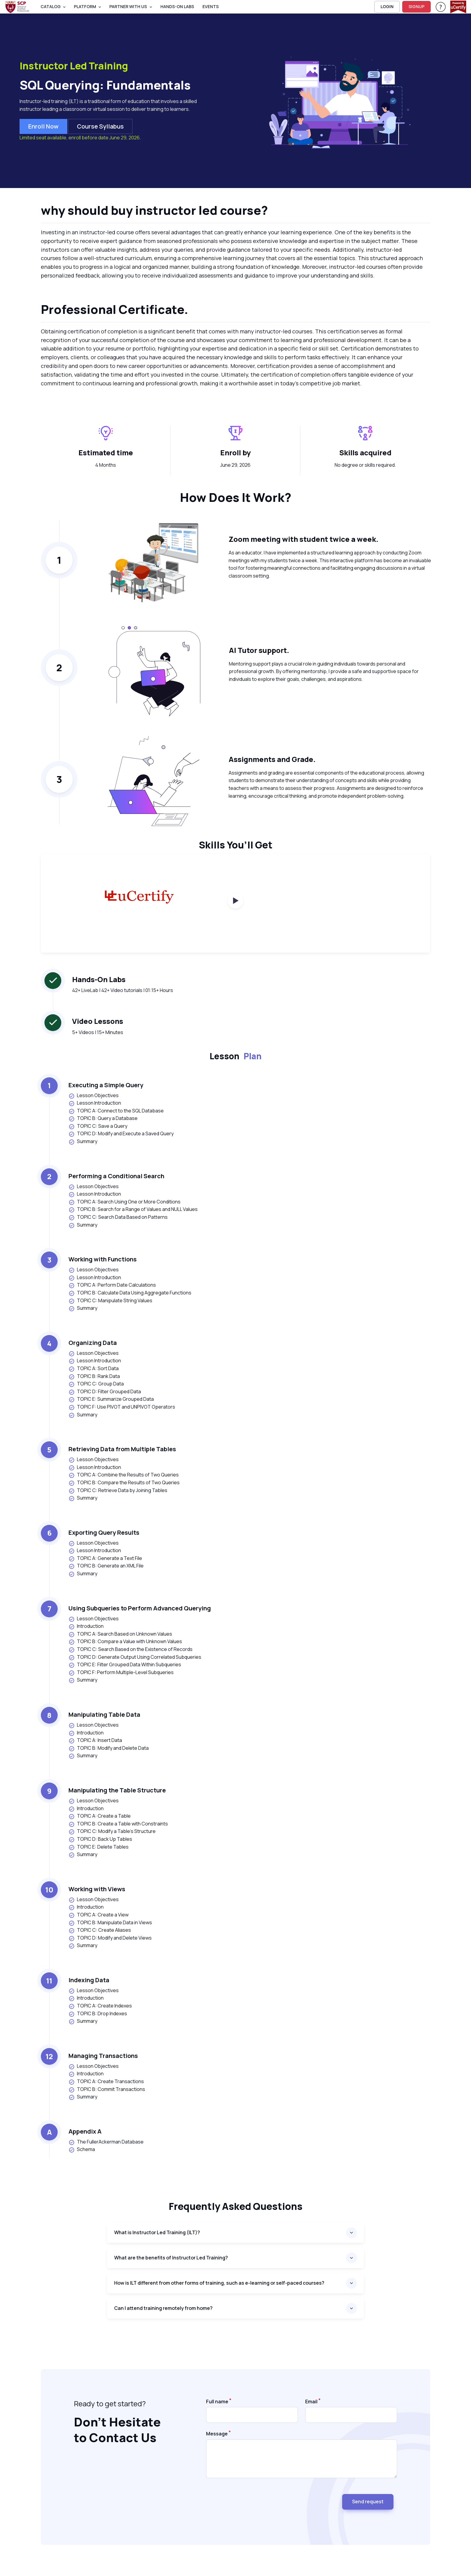 The width and height of the screenshot is (471, 2576). Describe the element at coordinates (177, 6) in the screenshot. I see `Hands-On Labs` at that location.